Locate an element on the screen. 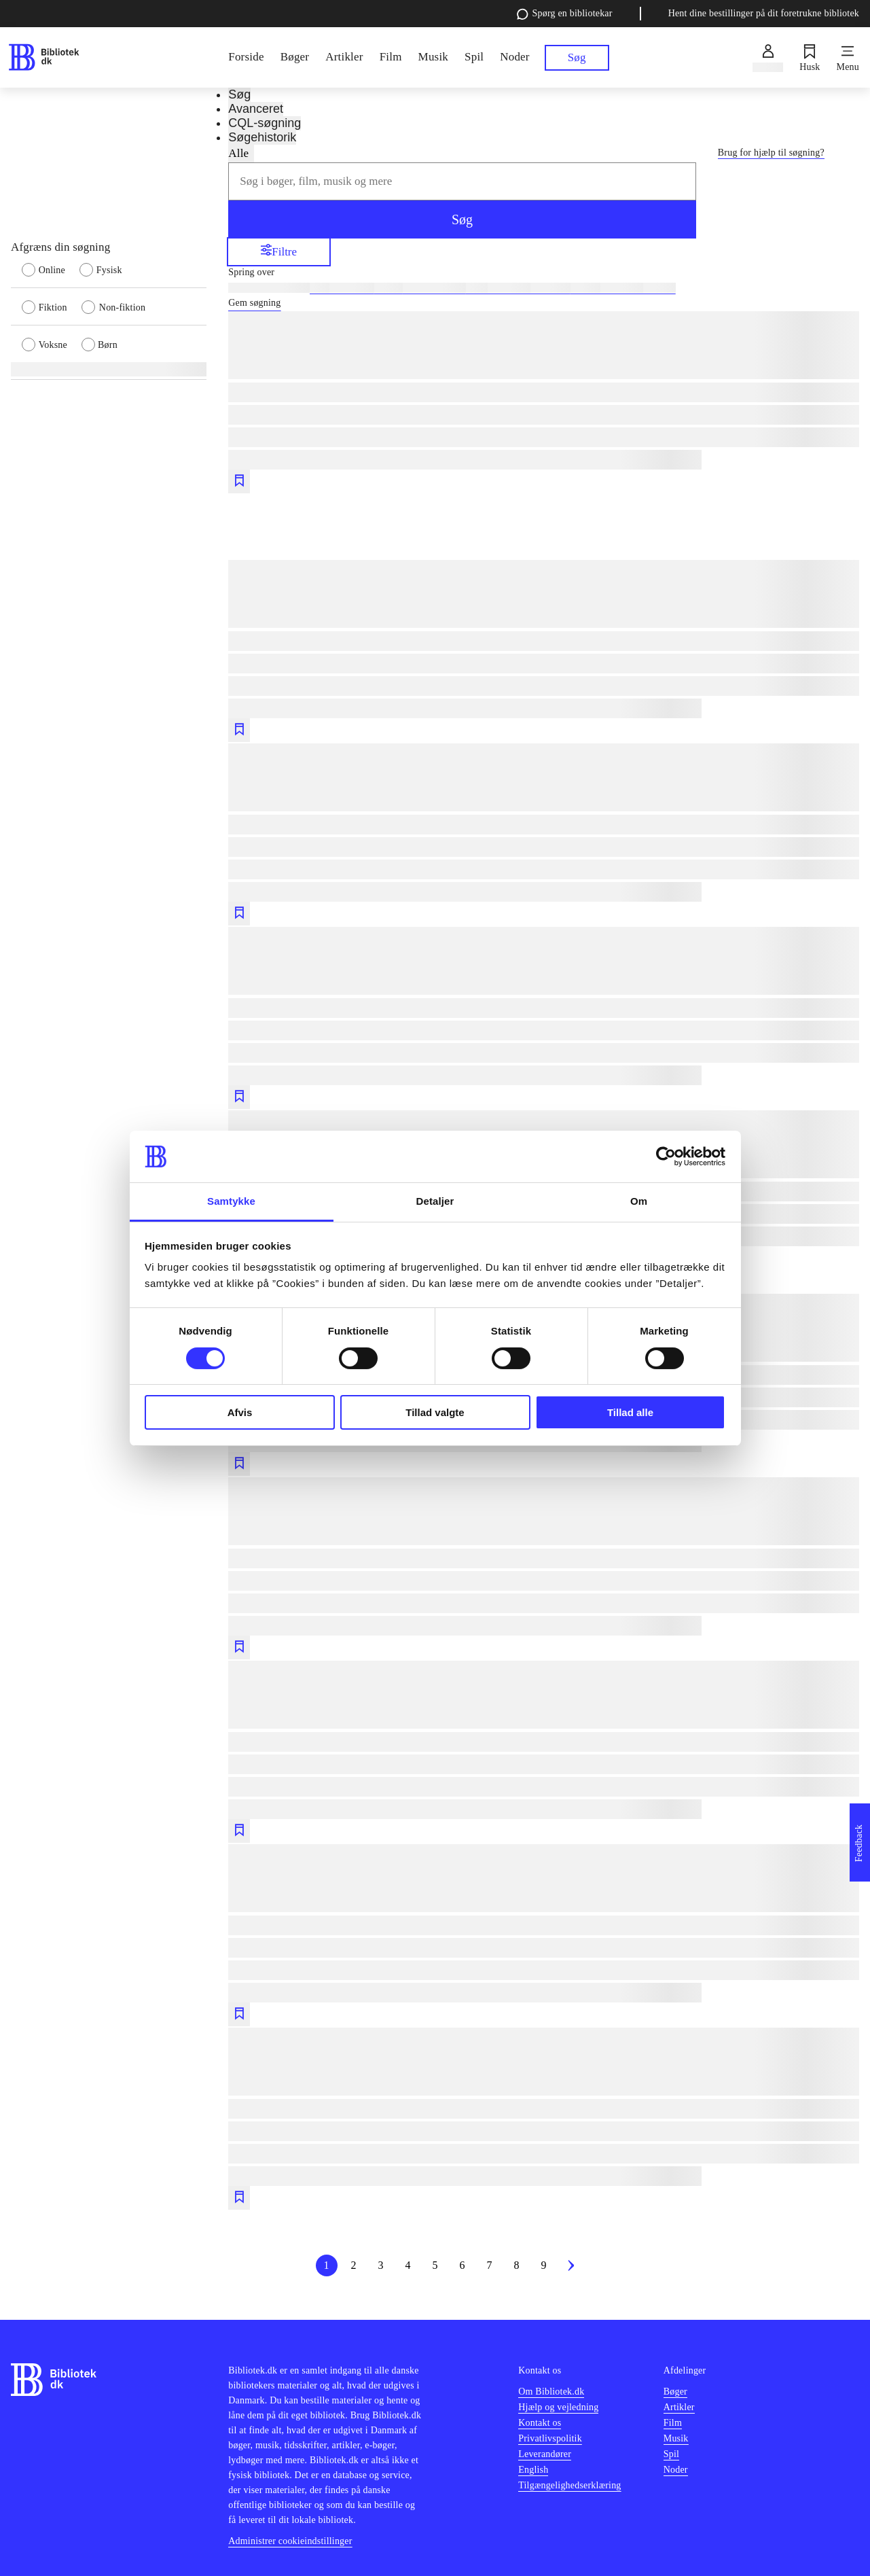 This screenshot has height=2576, width=870. [combobox] is located at coordinates (462, 181).